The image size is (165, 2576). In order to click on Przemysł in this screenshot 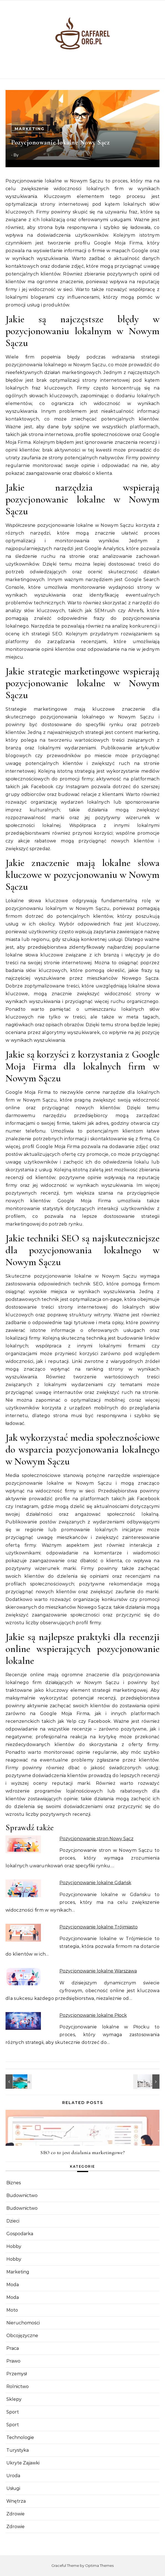, I will do `click(16, 2373)`.